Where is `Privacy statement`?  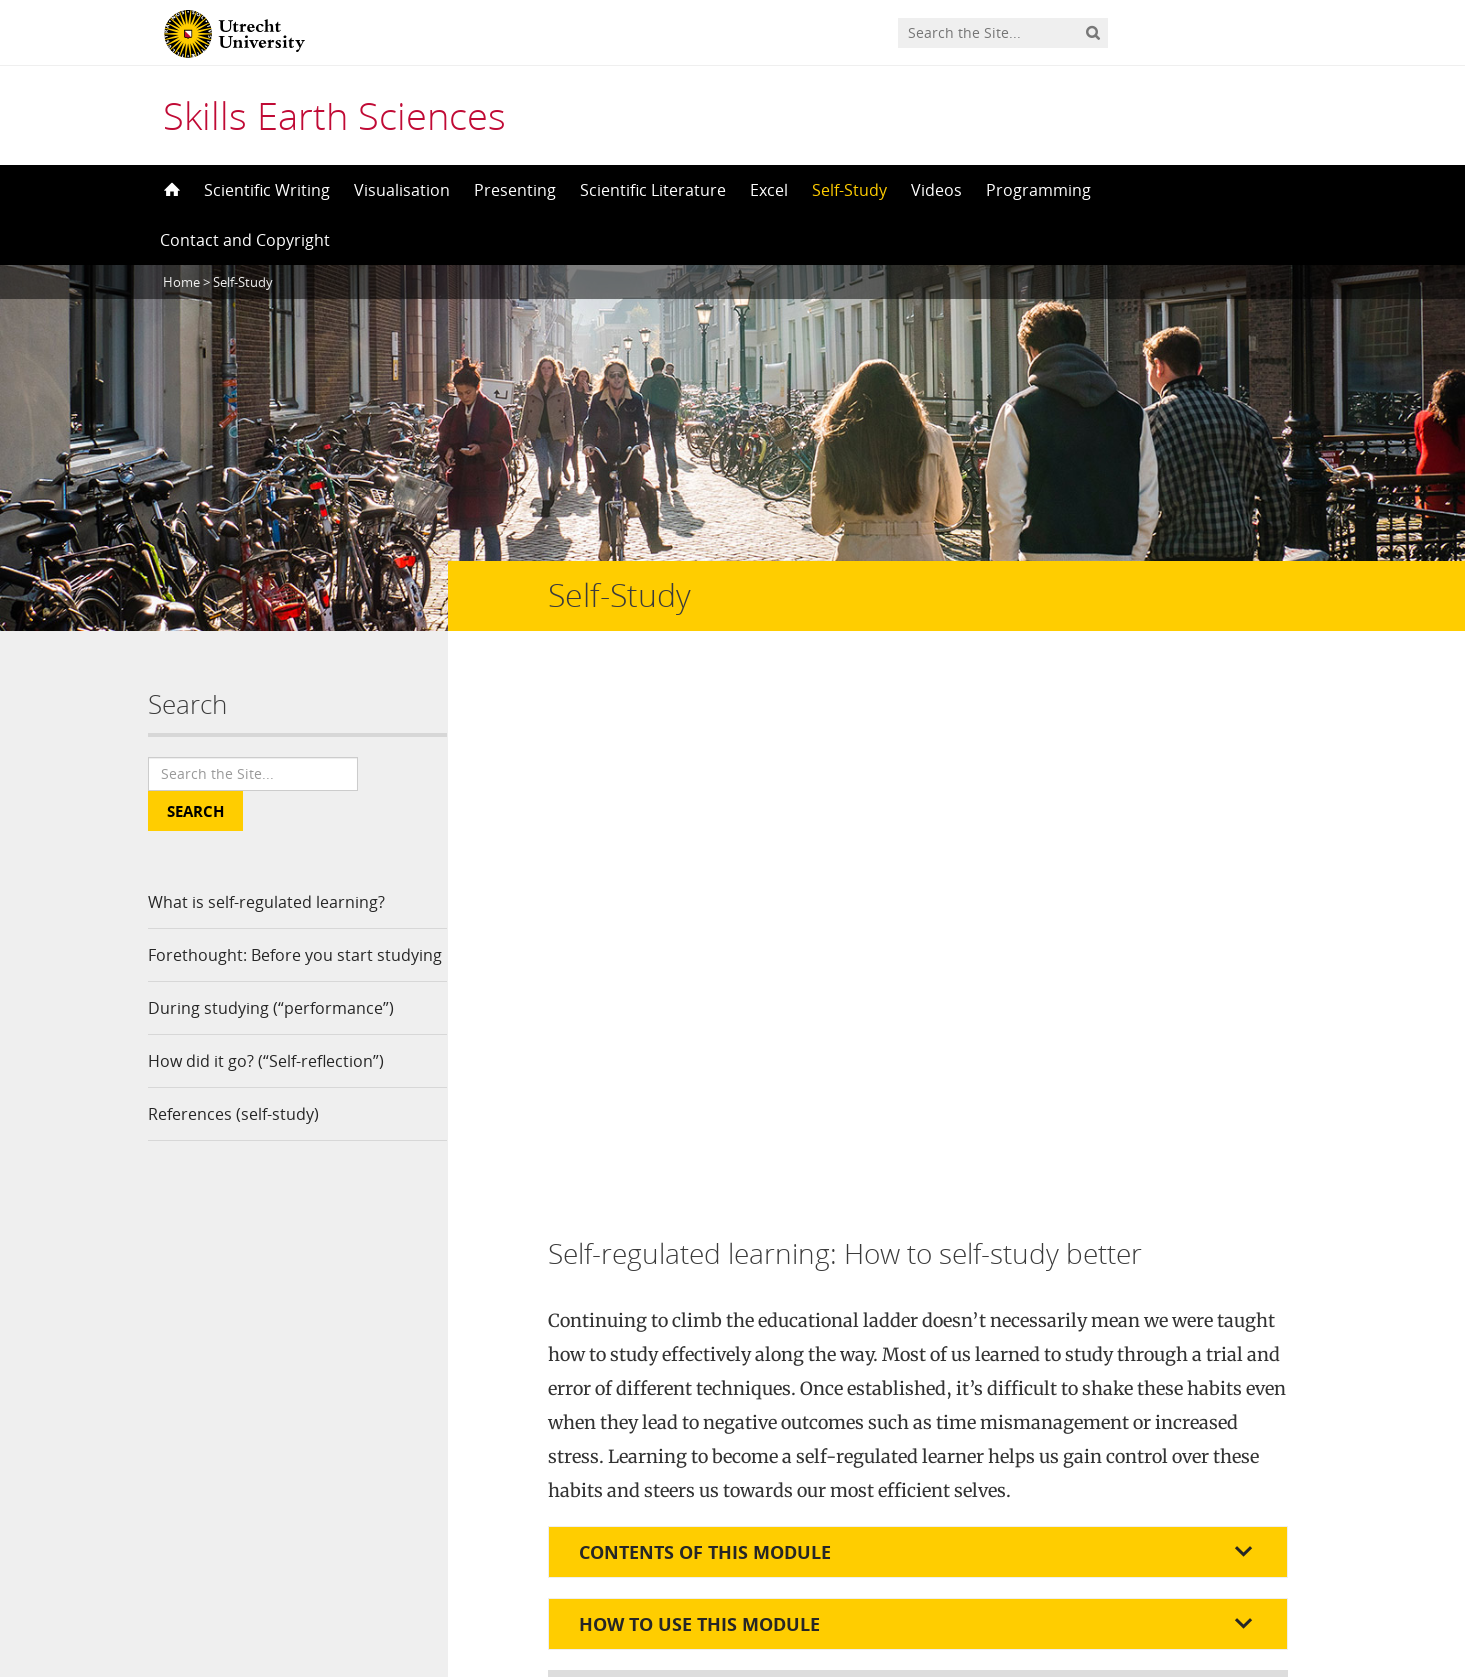 Privacy statement is located at coordinates (1228, 1587).